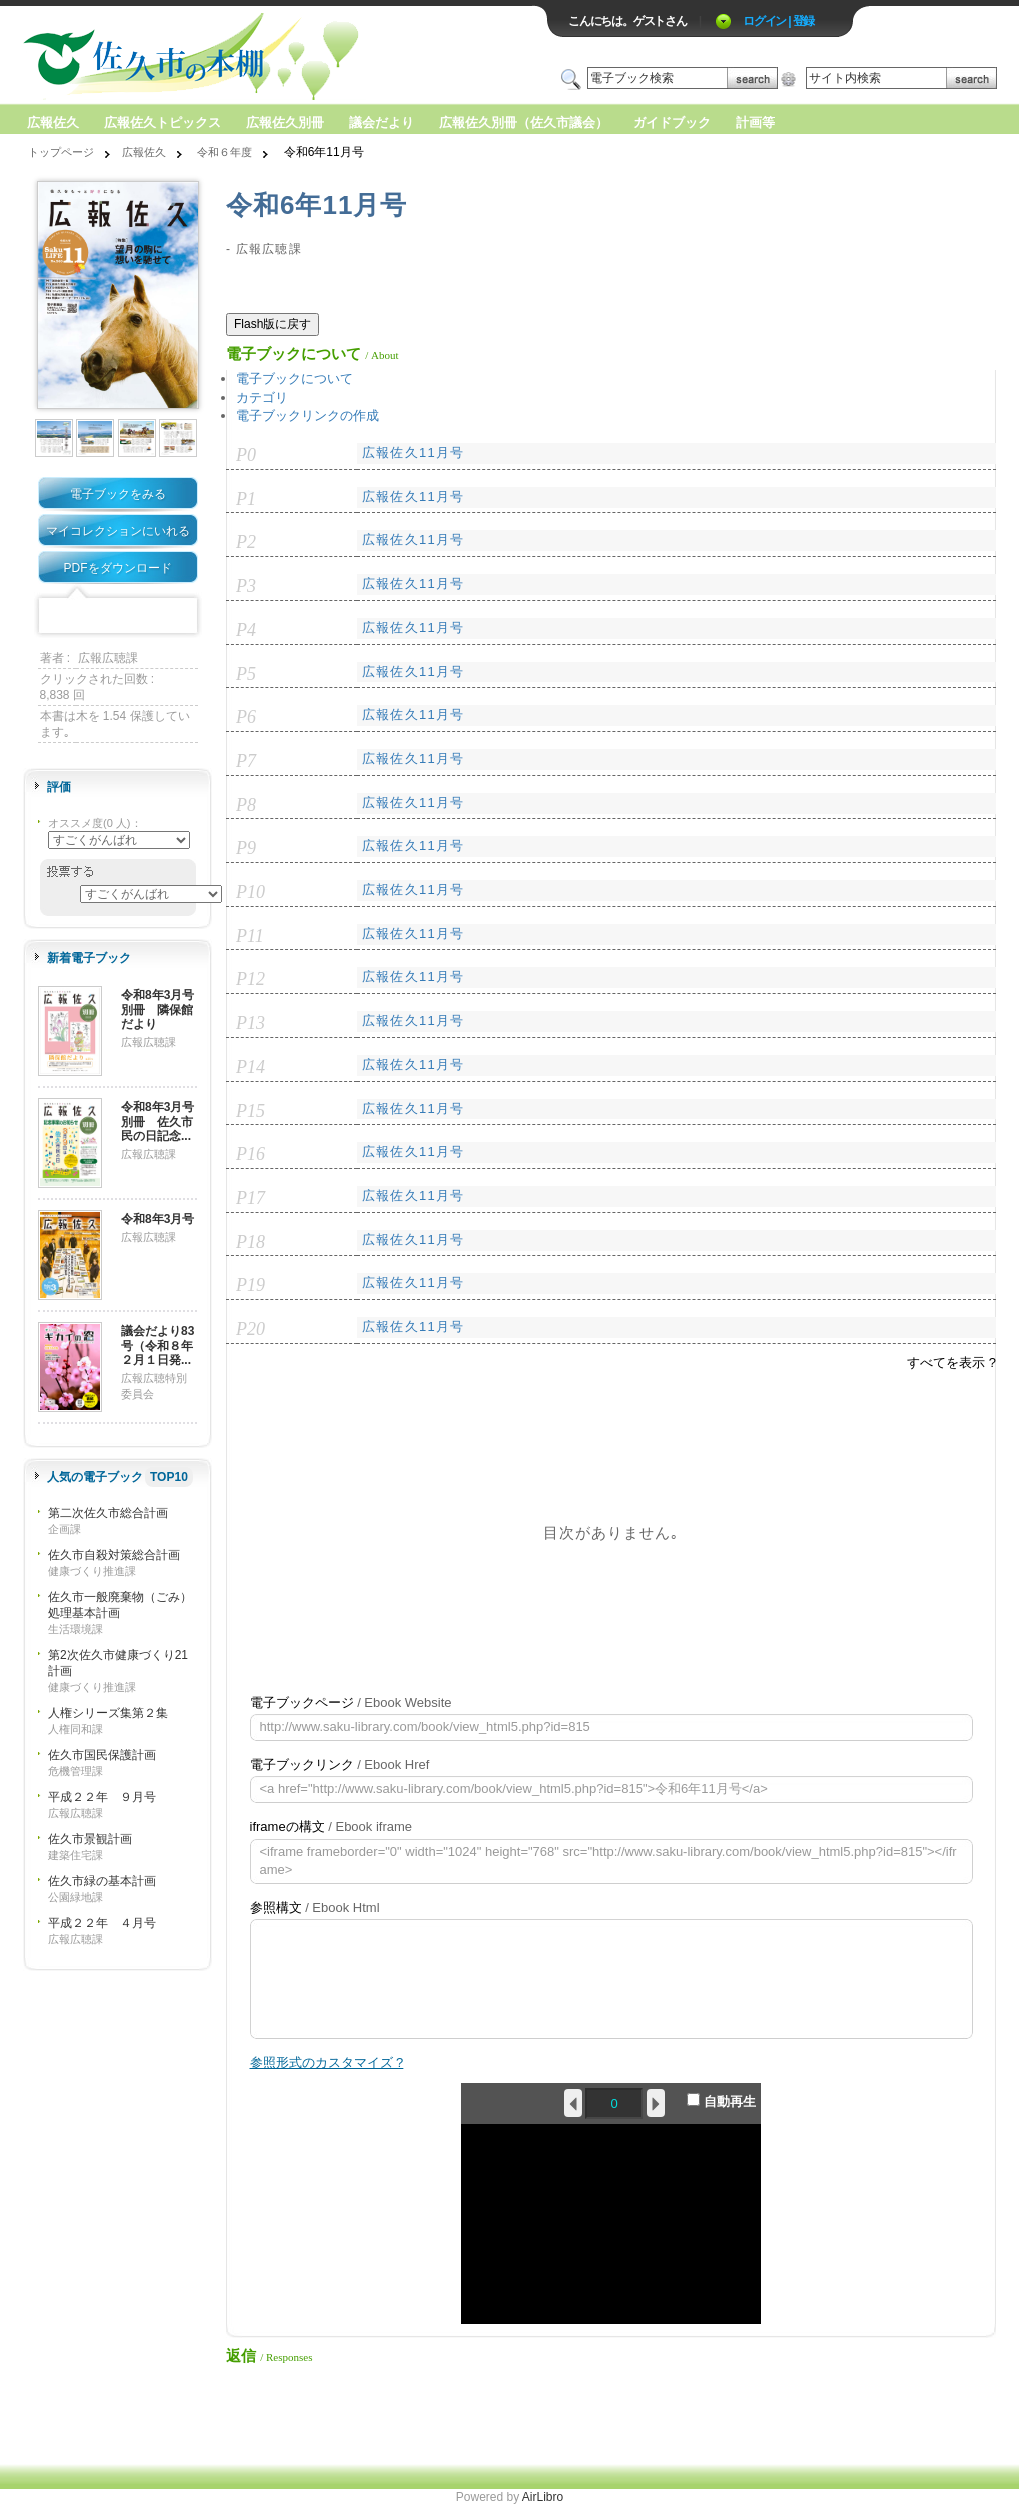 The image size is (1019, 2516). Describe the element at coordinates (250, 1329) in the screenshot. I see `P20` at that location.